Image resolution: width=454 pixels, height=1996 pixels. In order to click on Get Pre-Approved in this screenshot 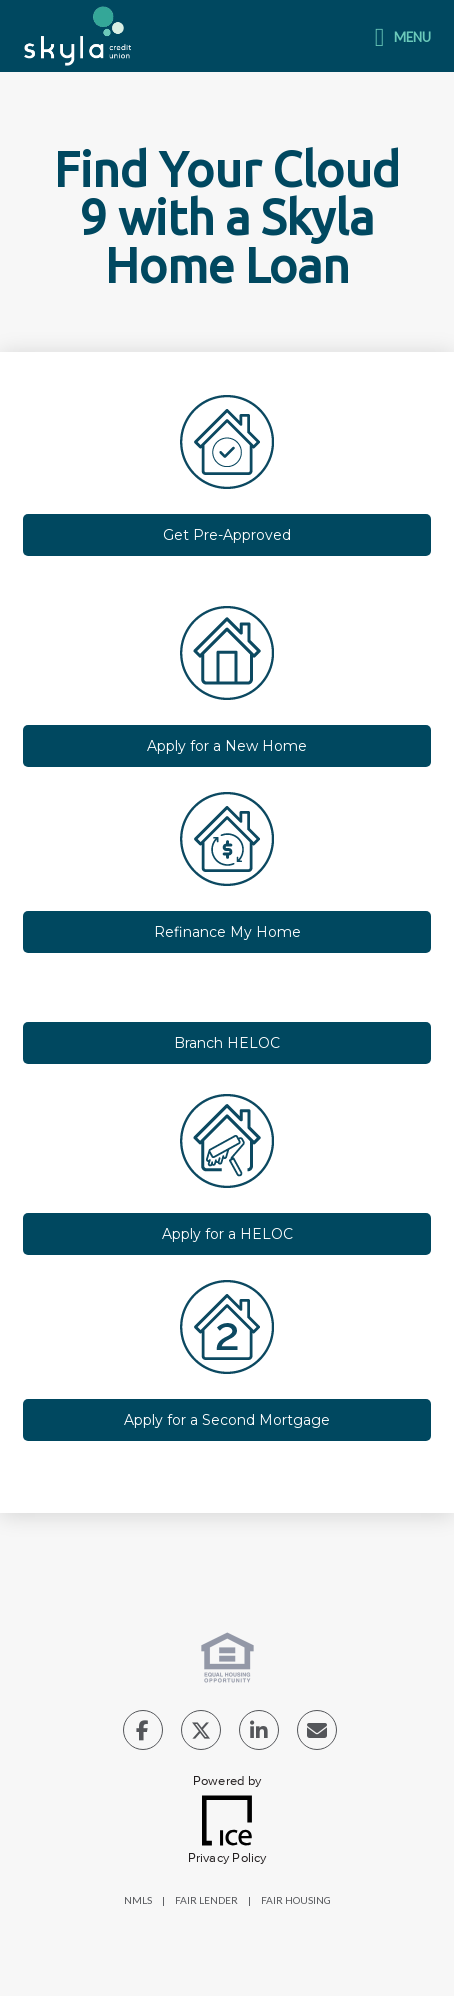, I will do `click(227, 535)`.